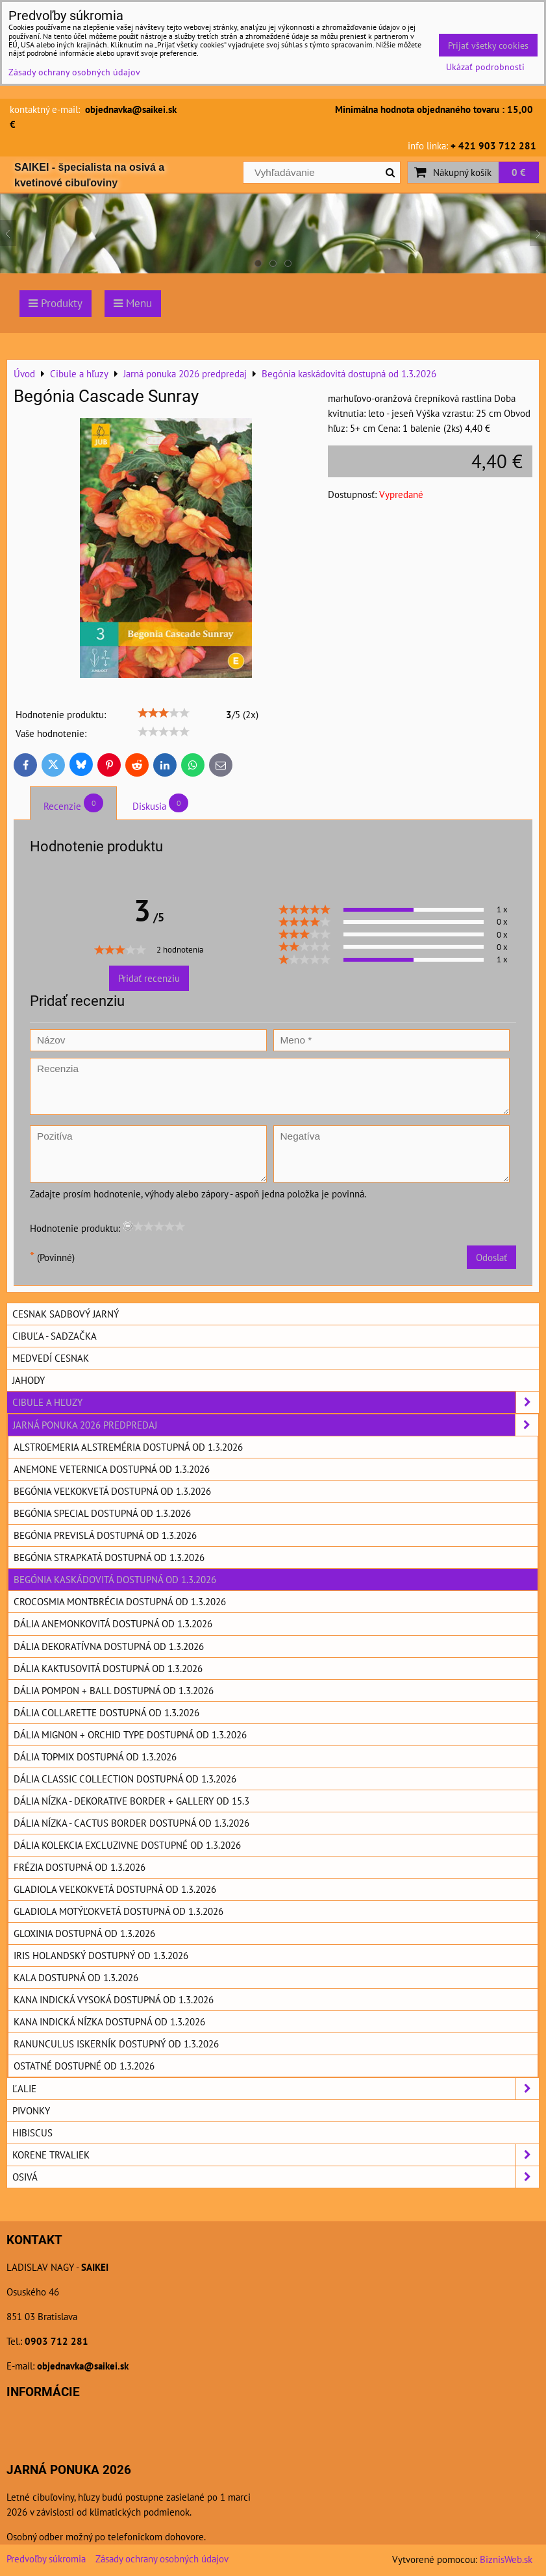  What do you see at coordinates (106, 1712) in the screenshot?
I see `Dália Collarette dostupná od 1.3.2026` at bounding box center [106, 1712].